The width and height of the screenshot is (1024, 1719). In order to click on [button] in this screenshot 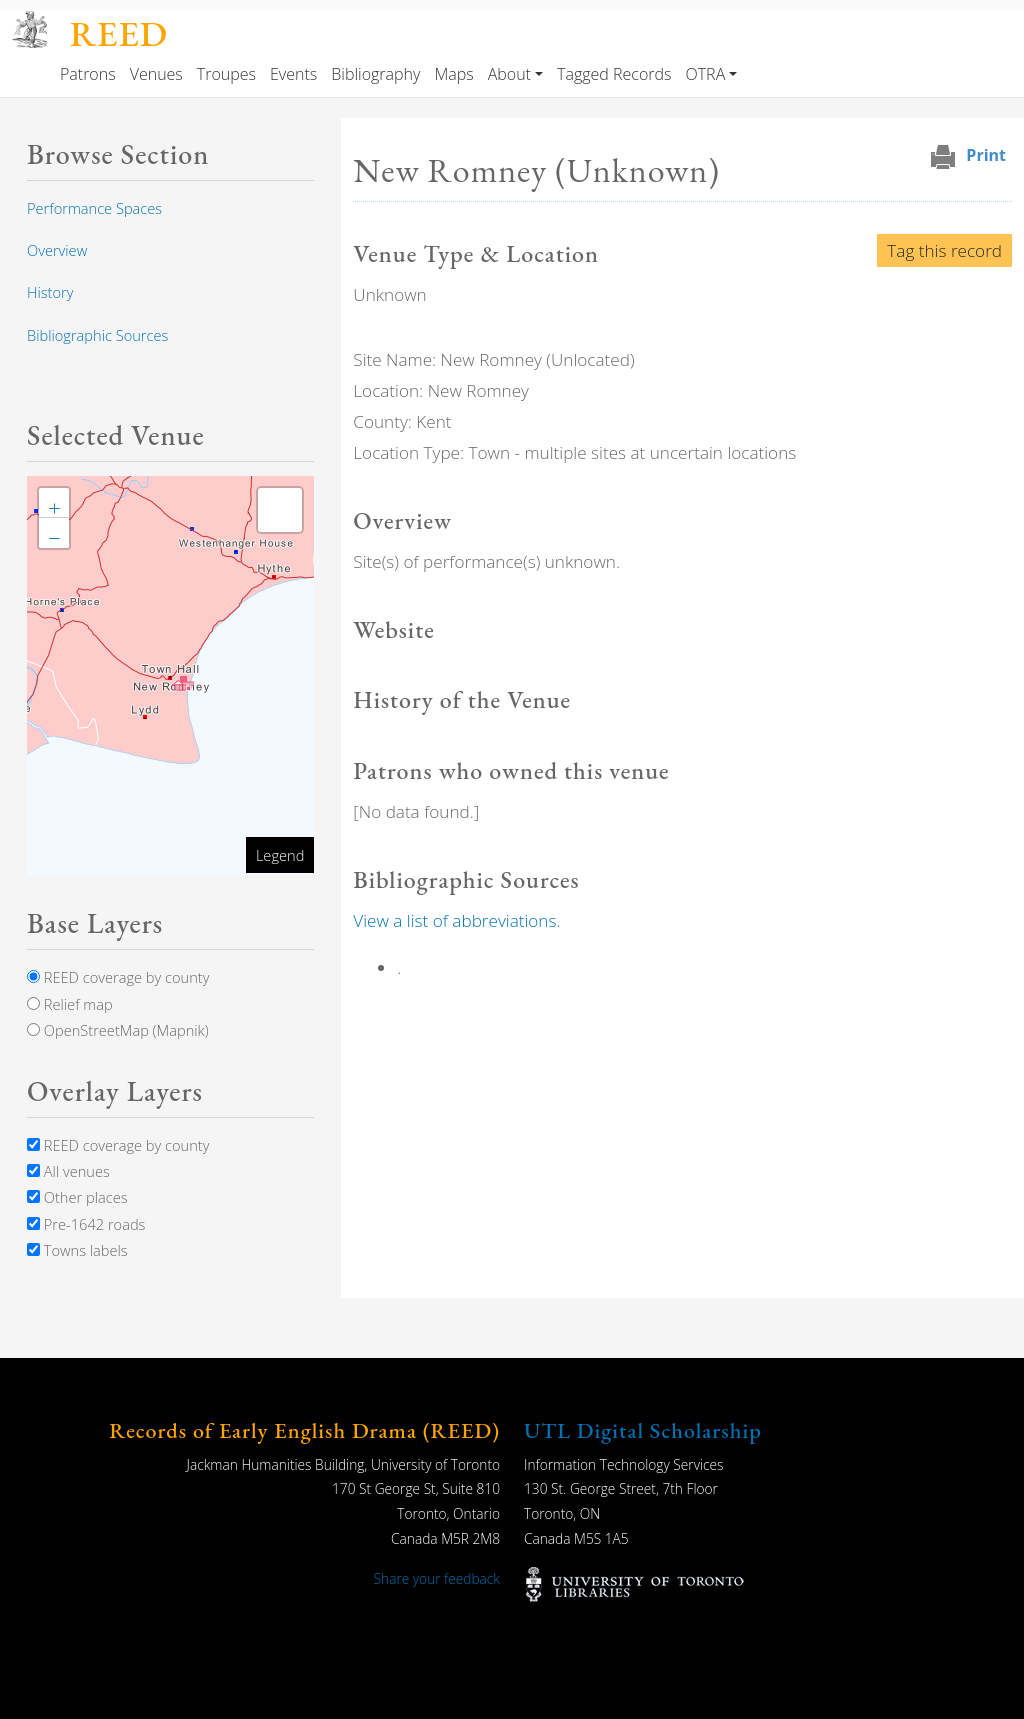, I will do `click(182, 683)`.